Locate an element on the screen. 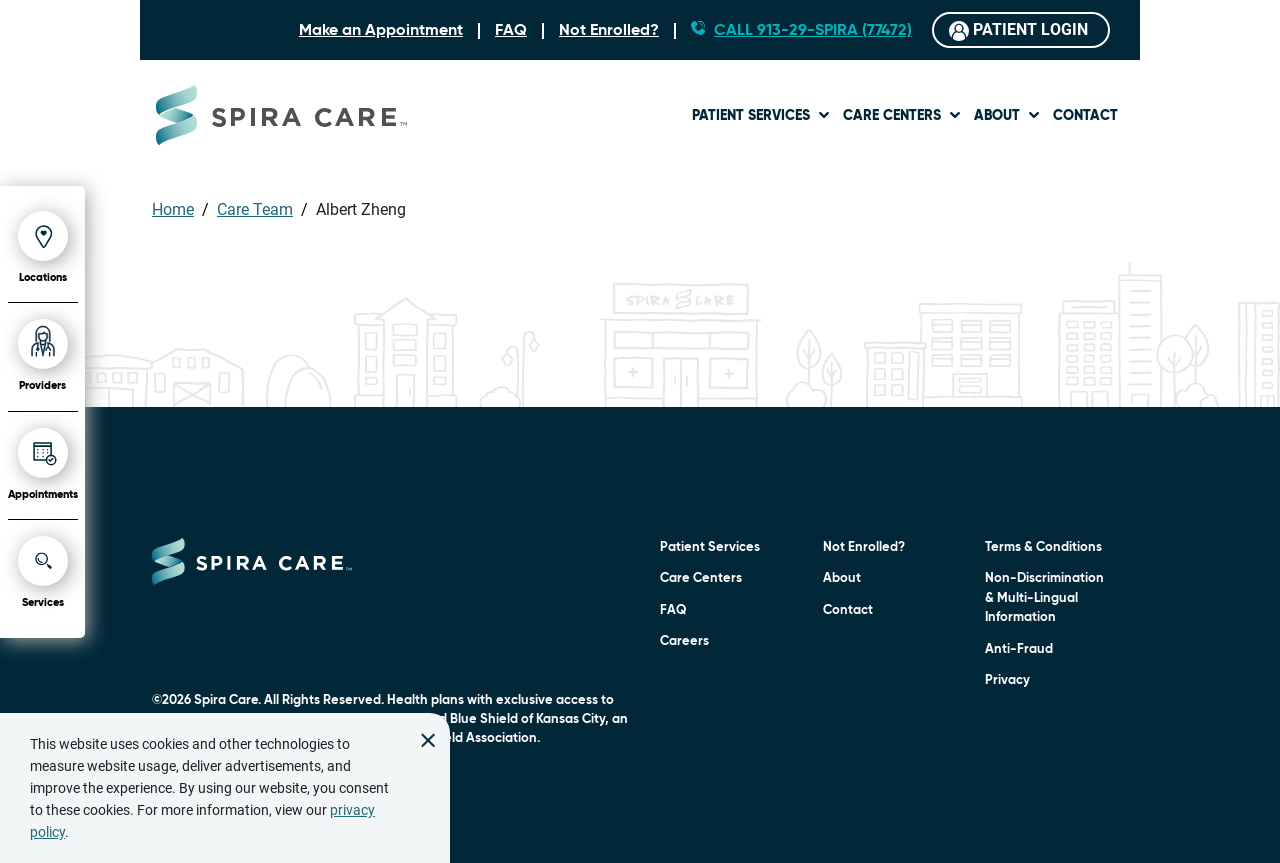 Image resolution: width=1280 pixels, height=863 pixels. Non-Discrimination & Multi-Lingual Information is located at coordinates (1044, 598).